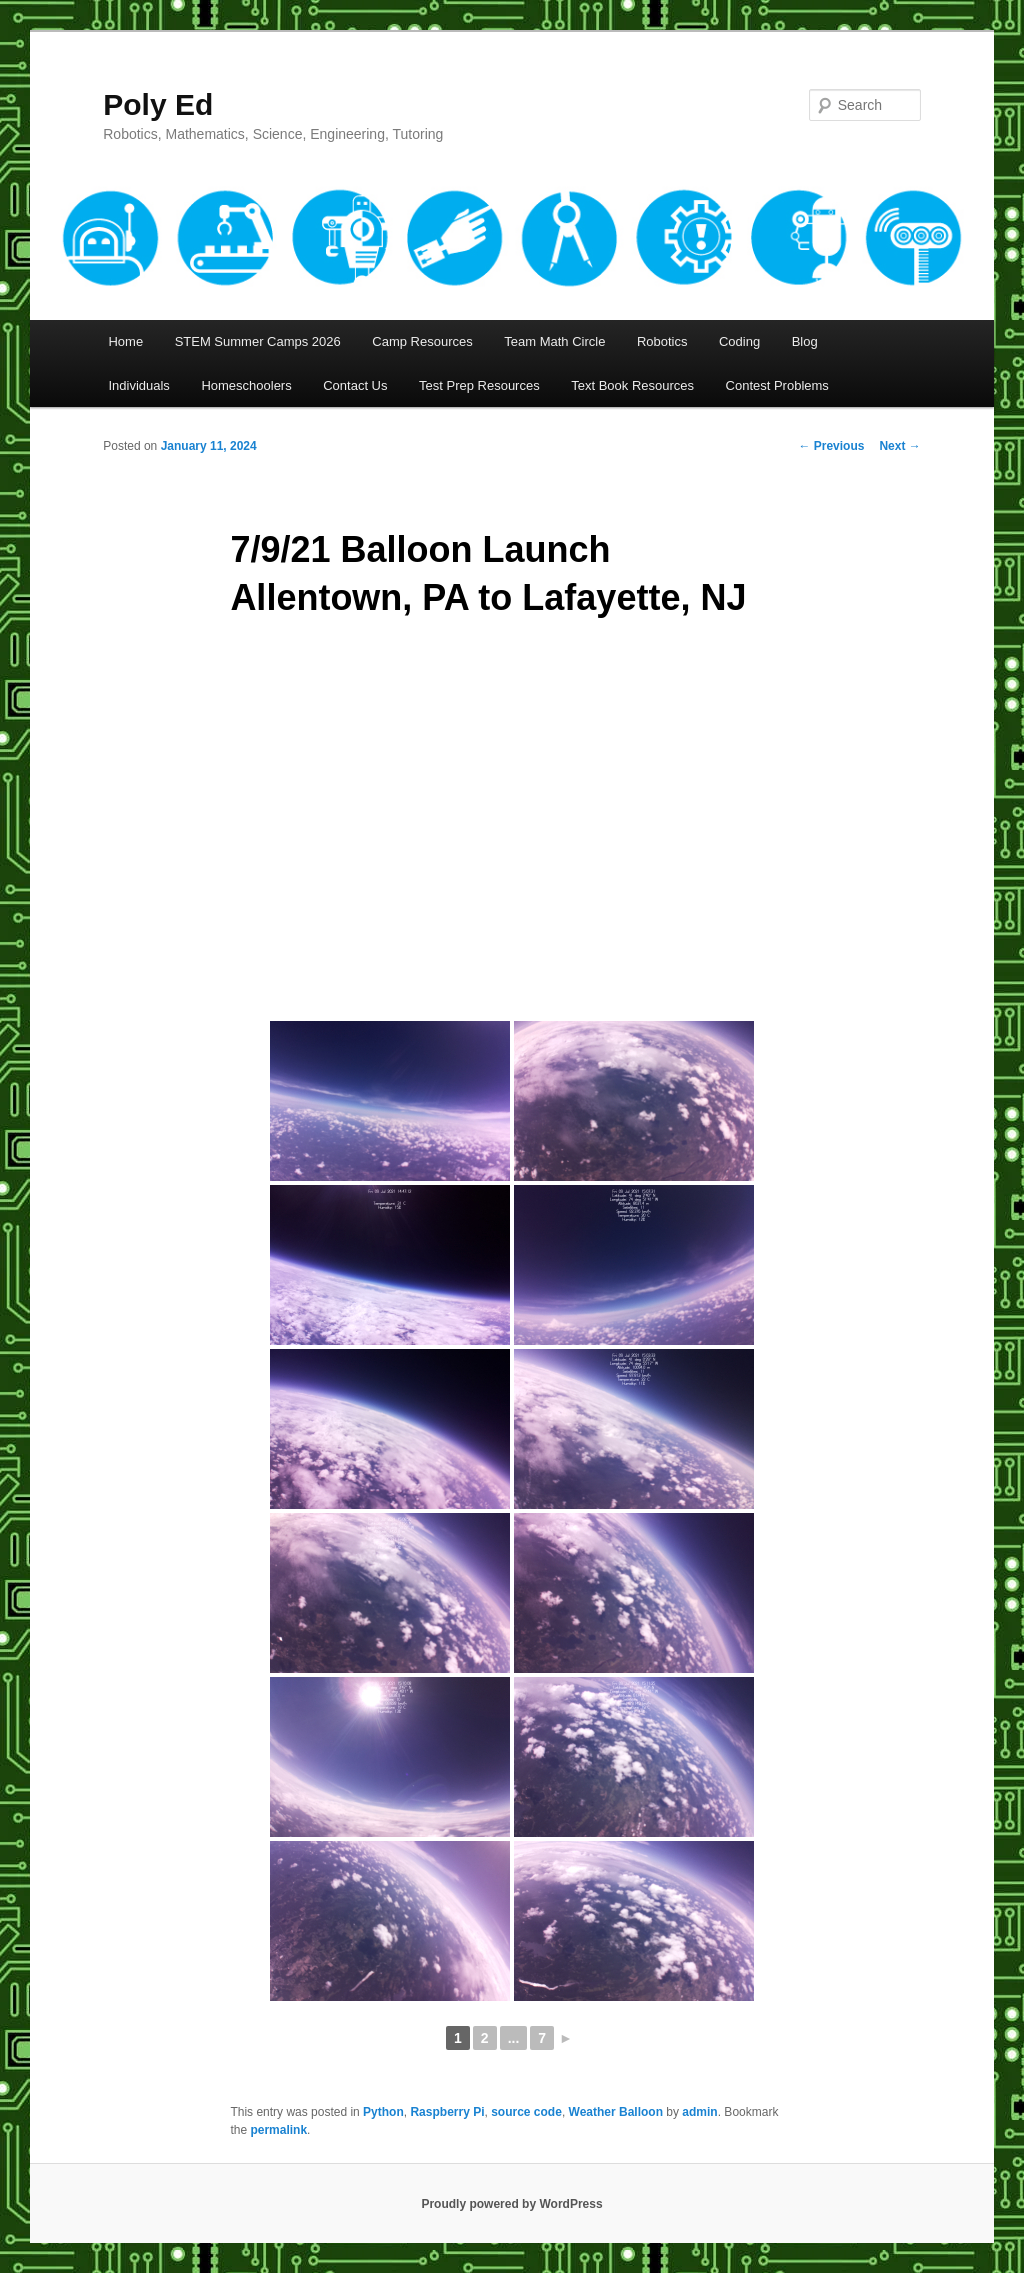 The image size is (1024, 2273). Describe the element at coordinates (511, 2204) in the screenshot. I see `Proudly powered by WordPress` at that location.